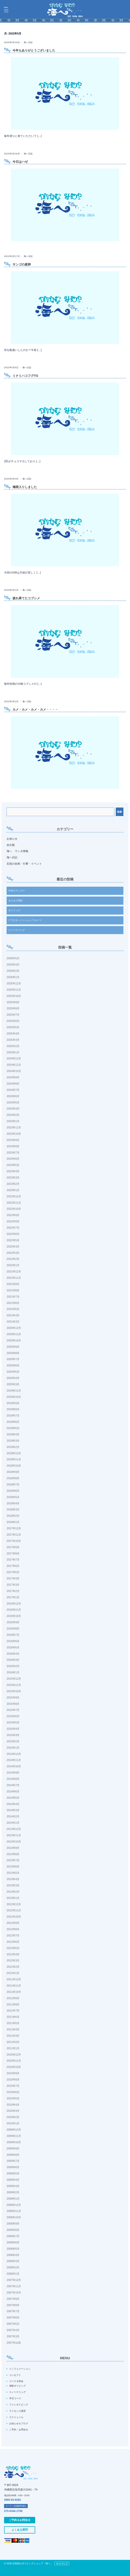 This screenshot has width=130, height=2576. I want to click on 2009年5月, so click(13, 2173).